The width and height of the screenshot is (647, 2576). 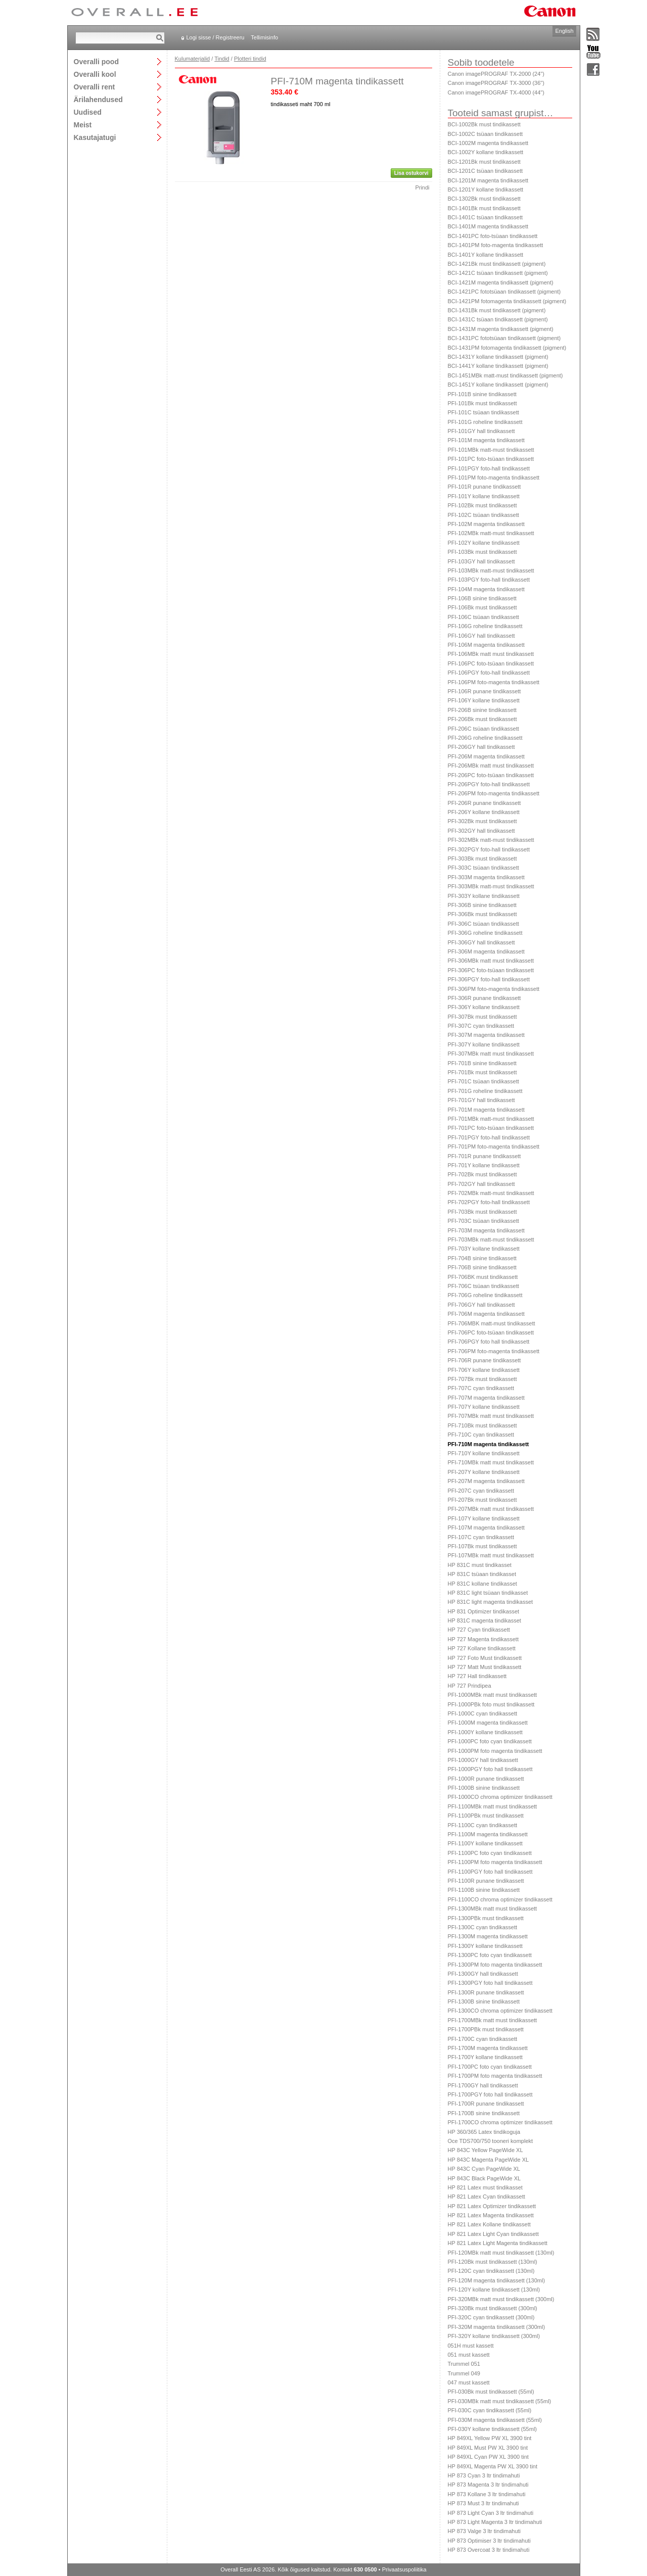 I want to click on PFI-101GY hall tindikassett, so click(x=481, y=431).